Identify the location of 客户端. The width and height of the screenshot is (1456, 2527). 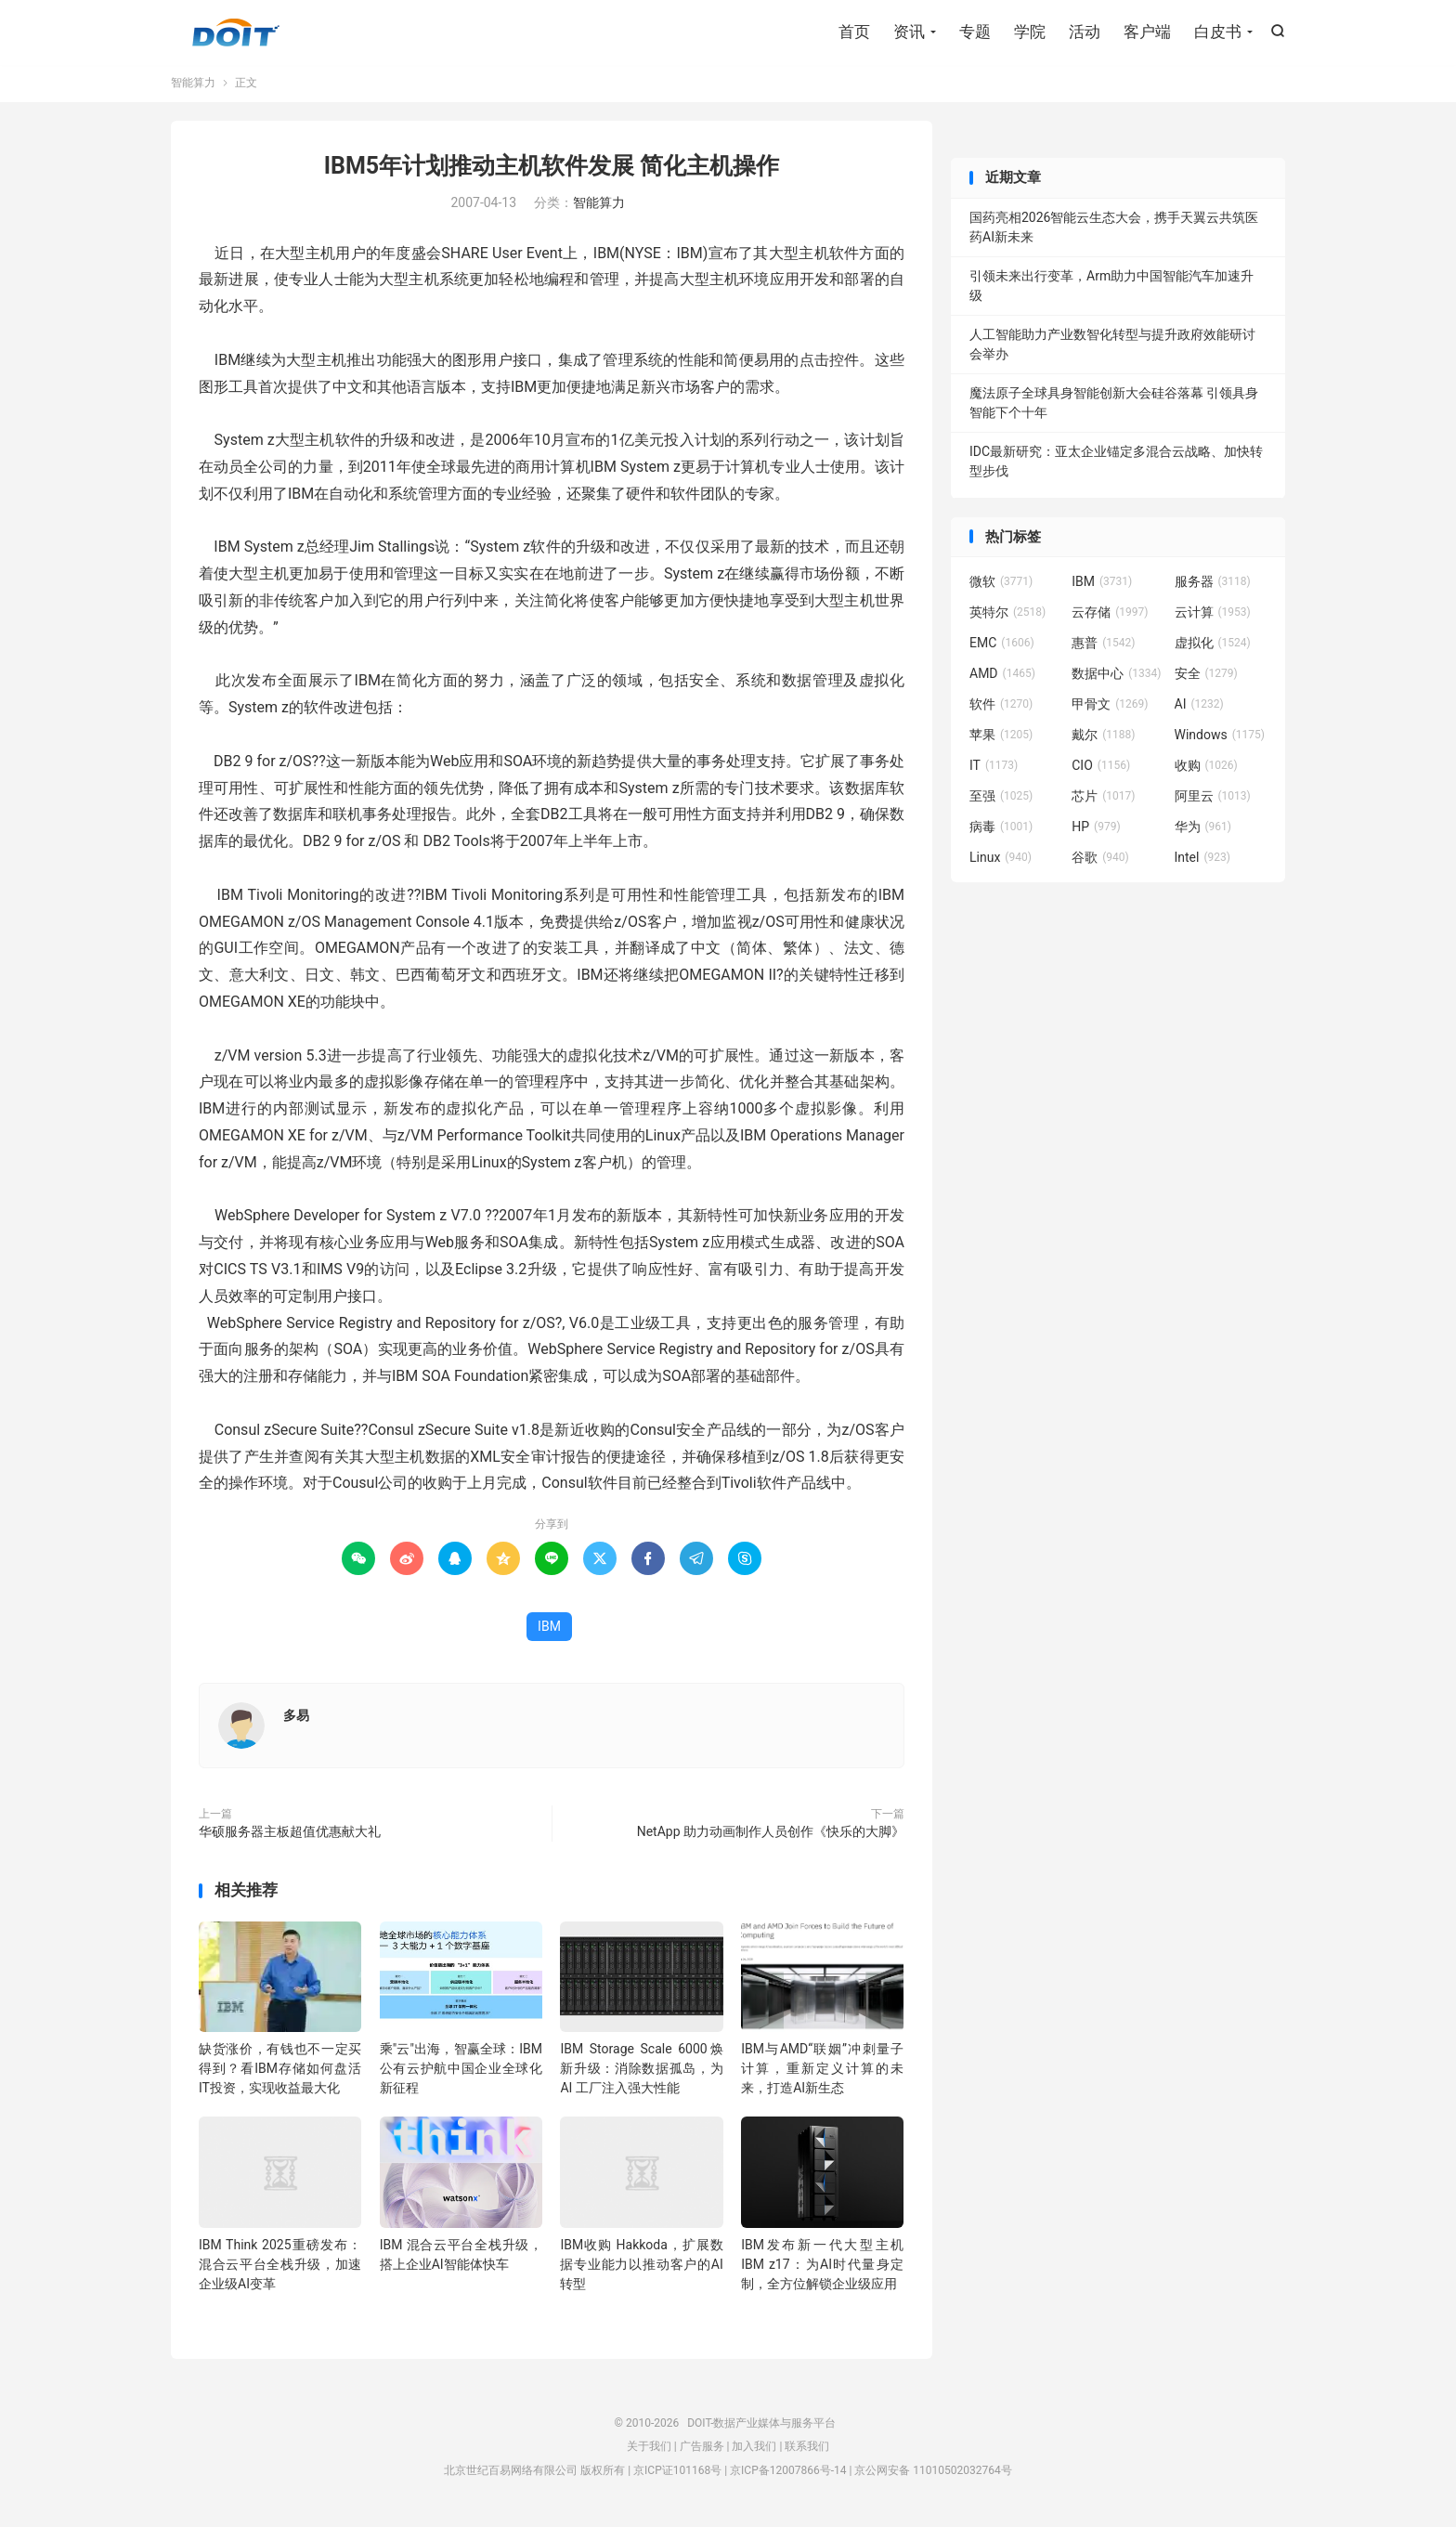
(1147, 32).